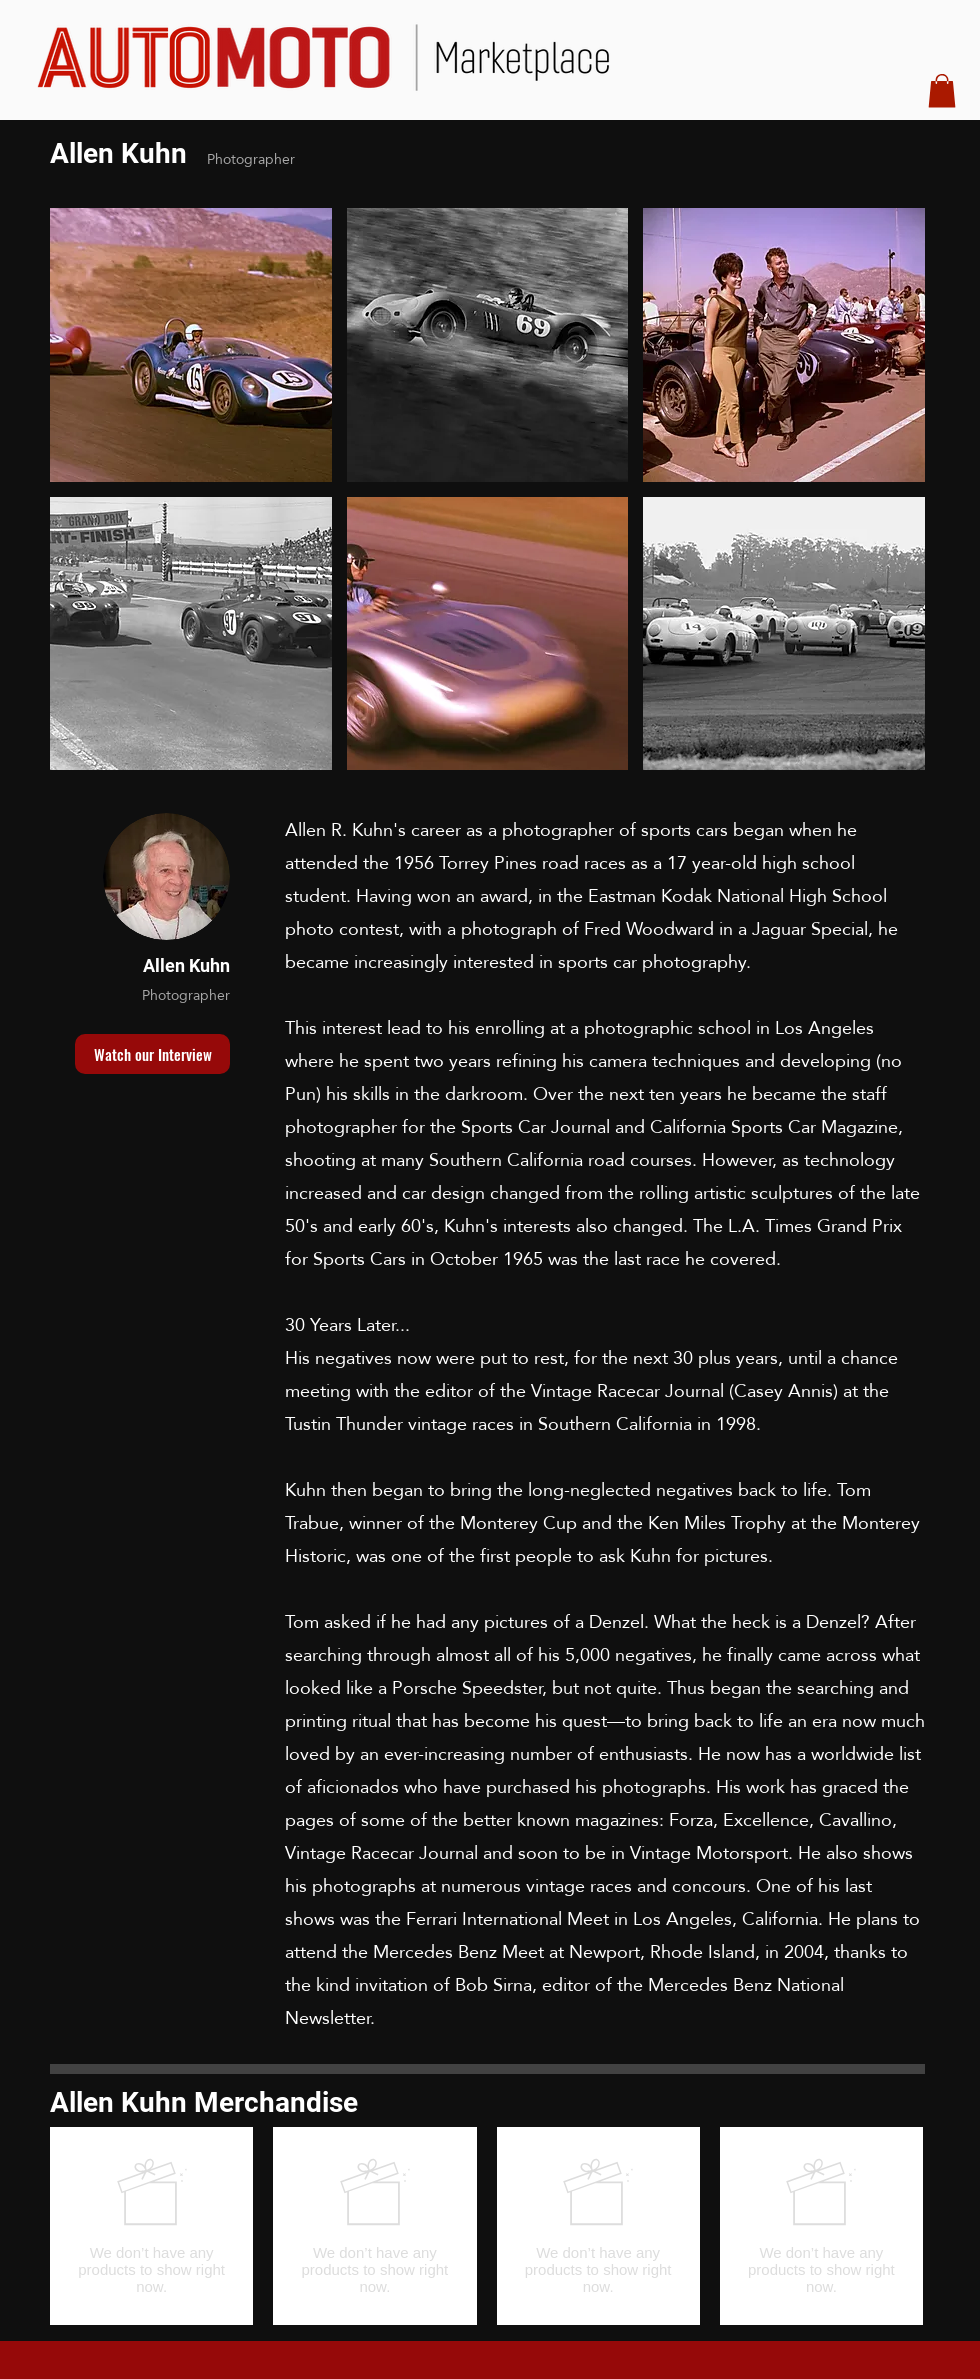 The width and height of the screenshot is (980, 2379). Describe the element at coordinates (627, 1390) in the screenshot. I see `Vintage Racecar Journal` at that location.